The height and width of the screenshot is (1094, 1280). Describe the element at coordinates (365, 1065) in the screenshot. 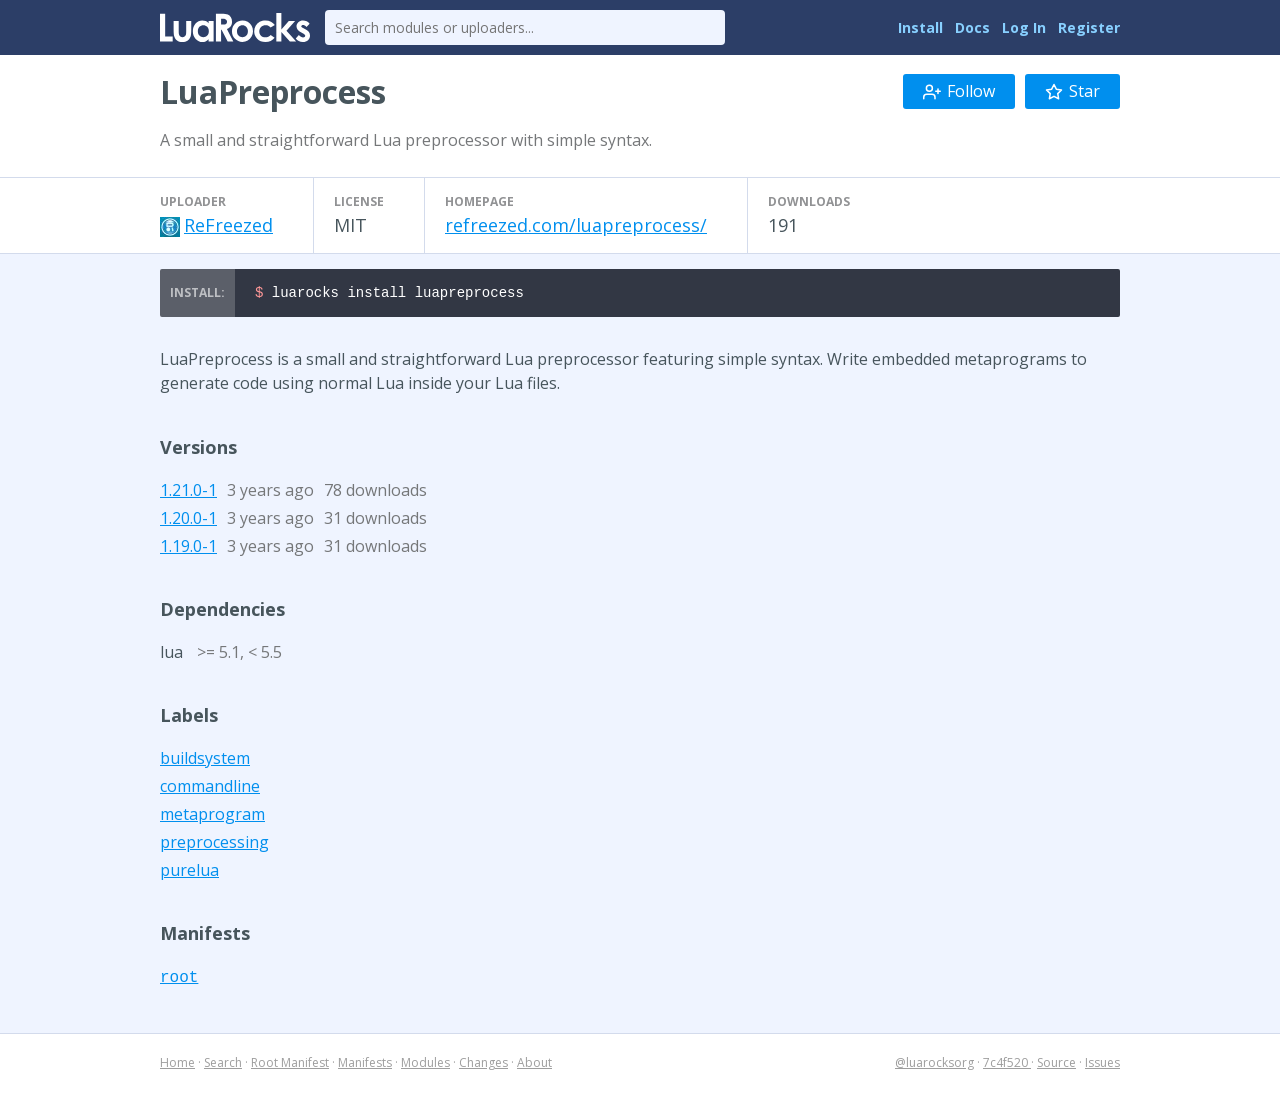

I see `Manifests` at that location.